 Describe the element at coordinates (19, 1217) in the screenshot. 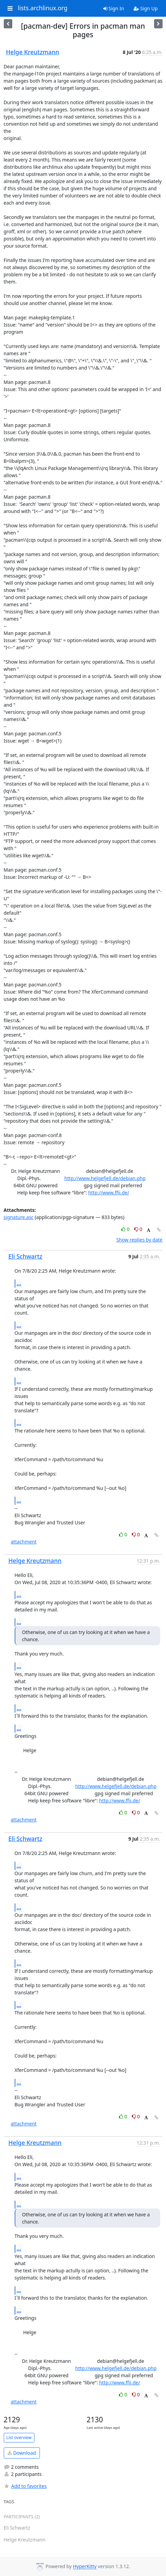

I see `signature.asc` at that location.